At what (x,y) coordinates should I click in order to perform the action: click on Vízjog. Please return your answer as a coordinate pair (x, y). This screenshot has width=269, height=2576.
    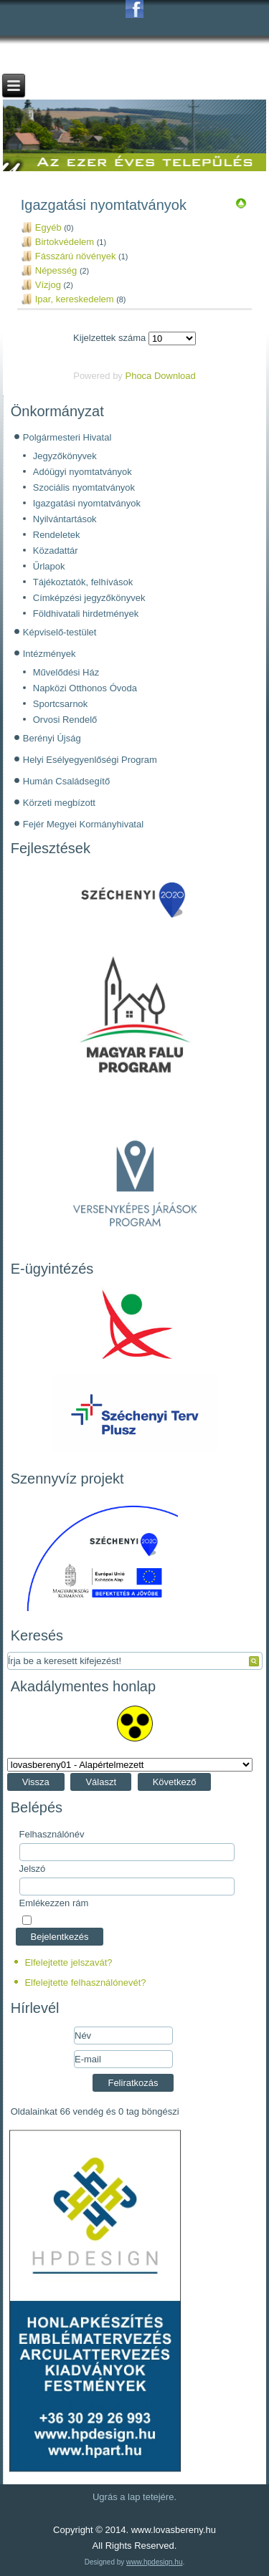
    Looking at the image, I should click on (48, 284).